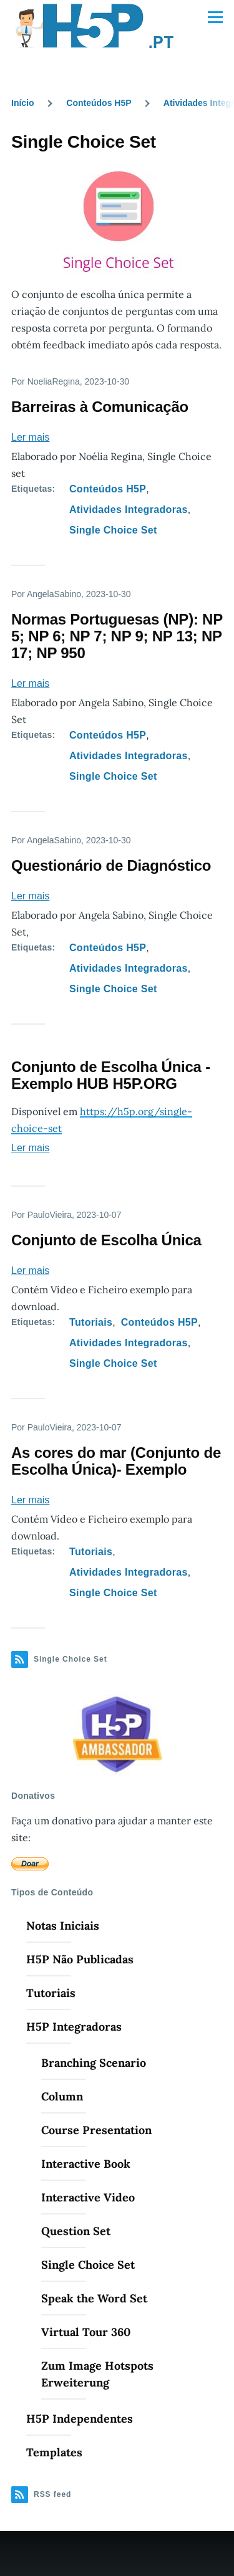 This screenshot has width=234, height=2576. Describe the element at coordinates (79, 2418) in the screenshot. I see `H5P Independentes` at that location.